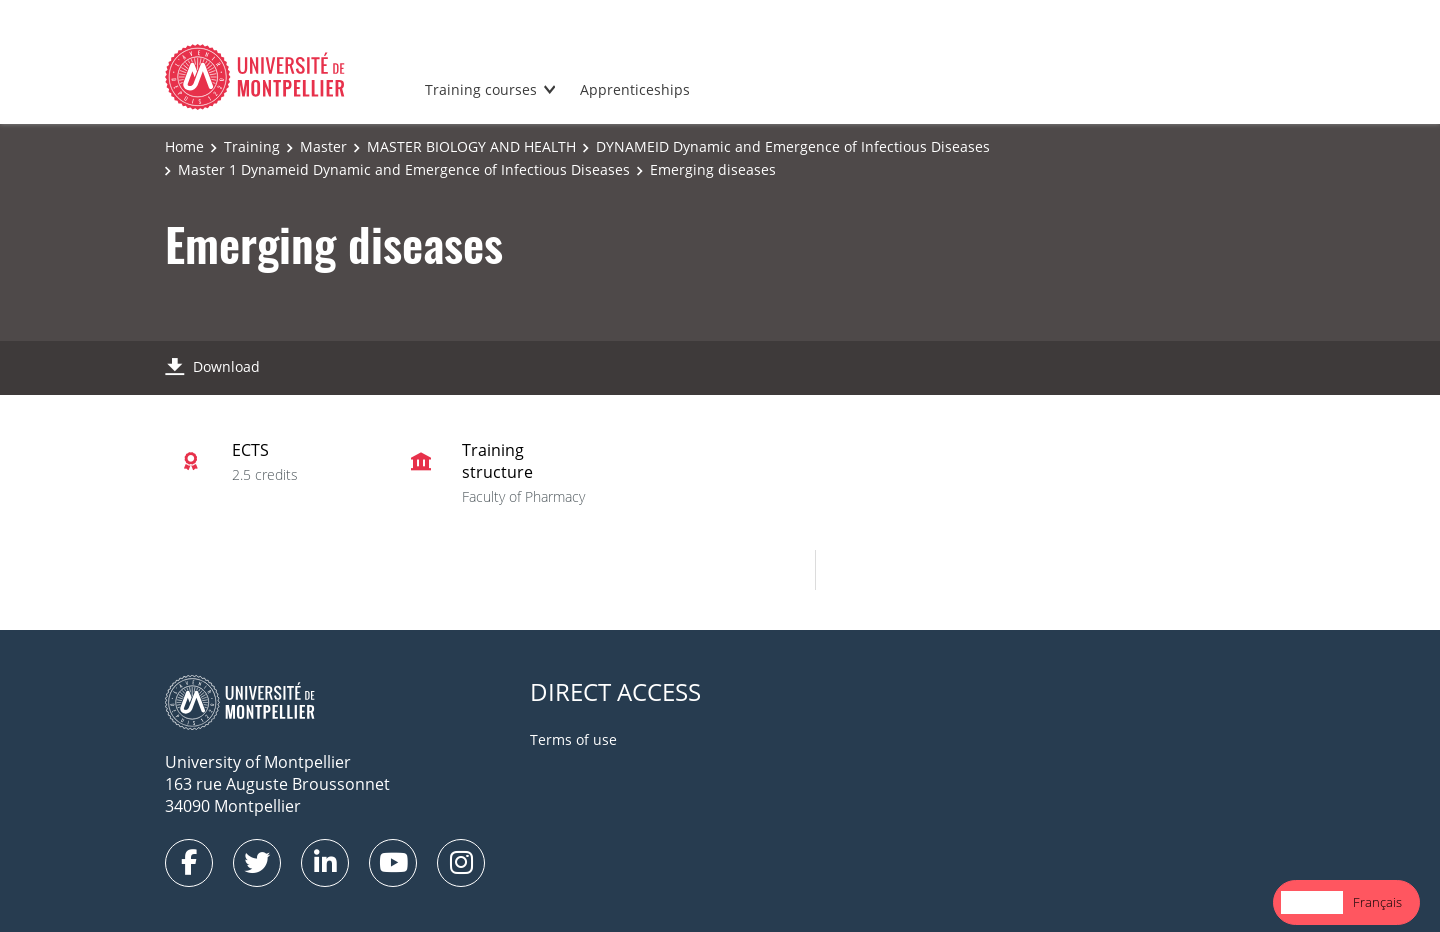 The width and height of the screenshot is (1440, 932). I want to click on DYNAMEID Dynamic and Emergence of Infectious Diseases, so click(793, 146).